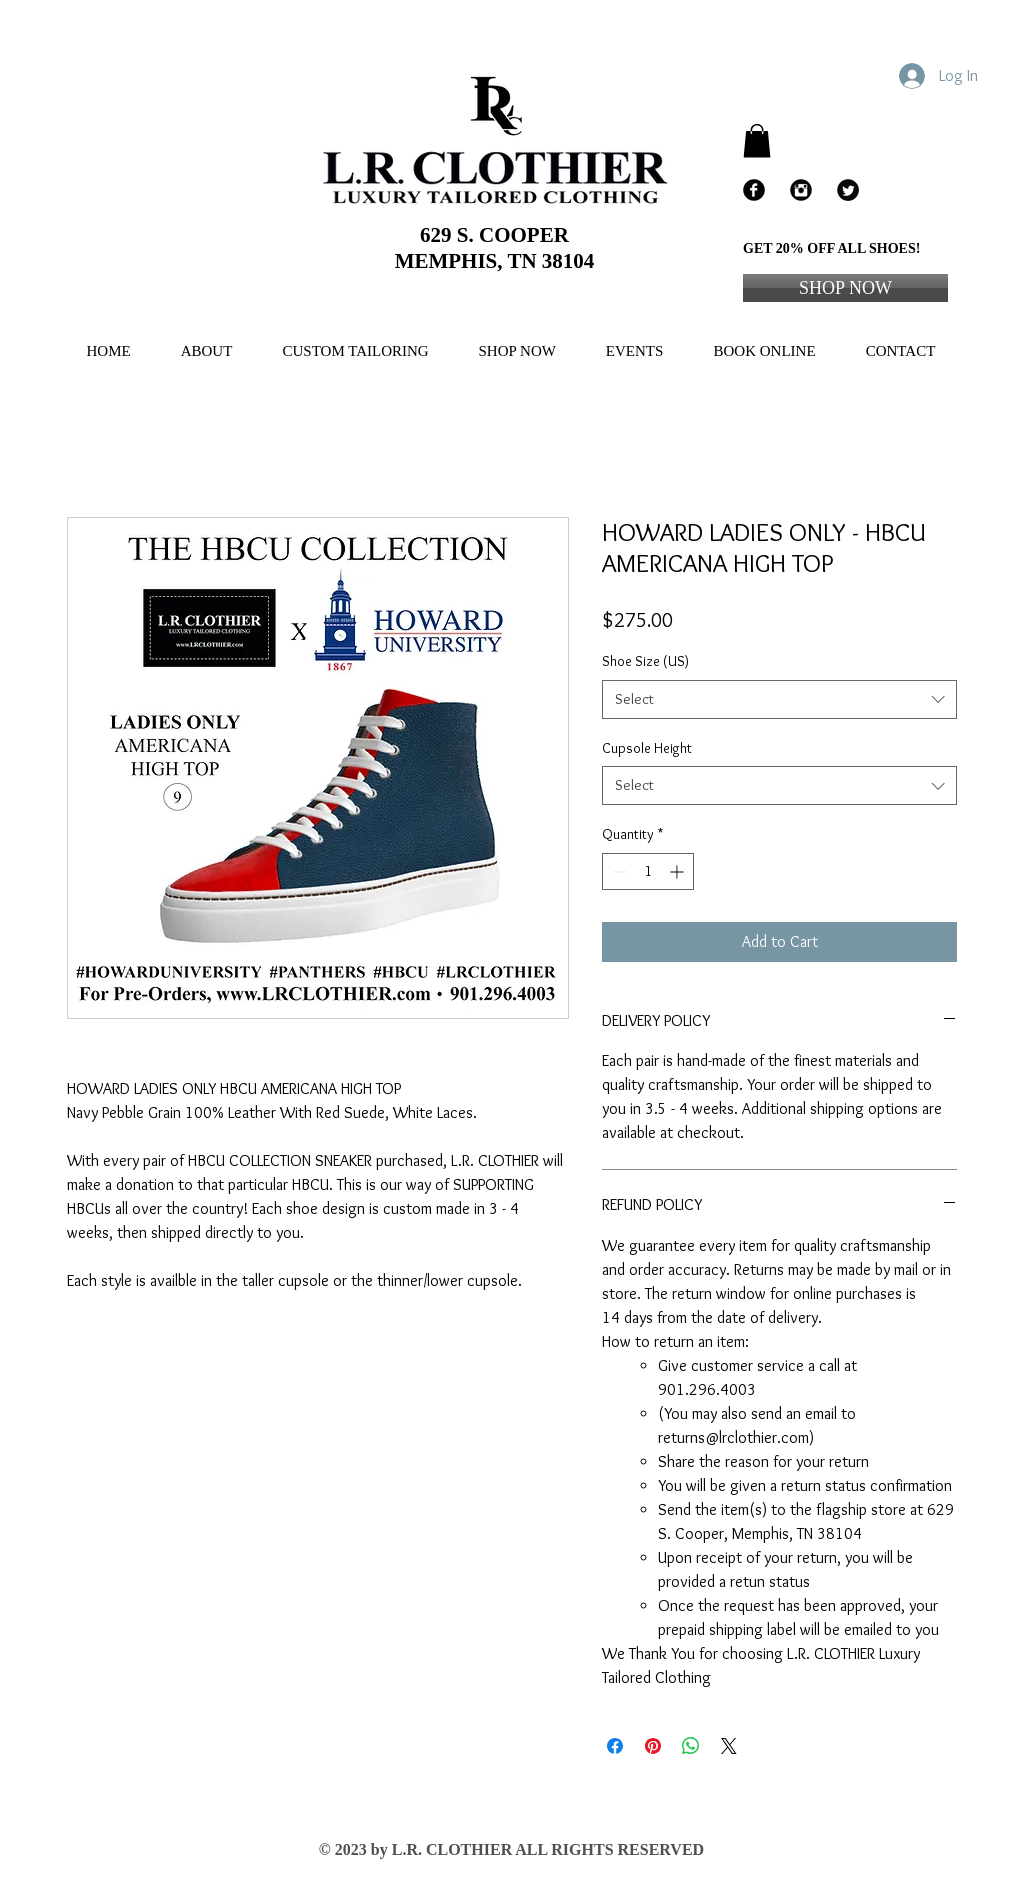 This screenshot has height=1883, width=1024. I want to click on [button], so click(757, 140).